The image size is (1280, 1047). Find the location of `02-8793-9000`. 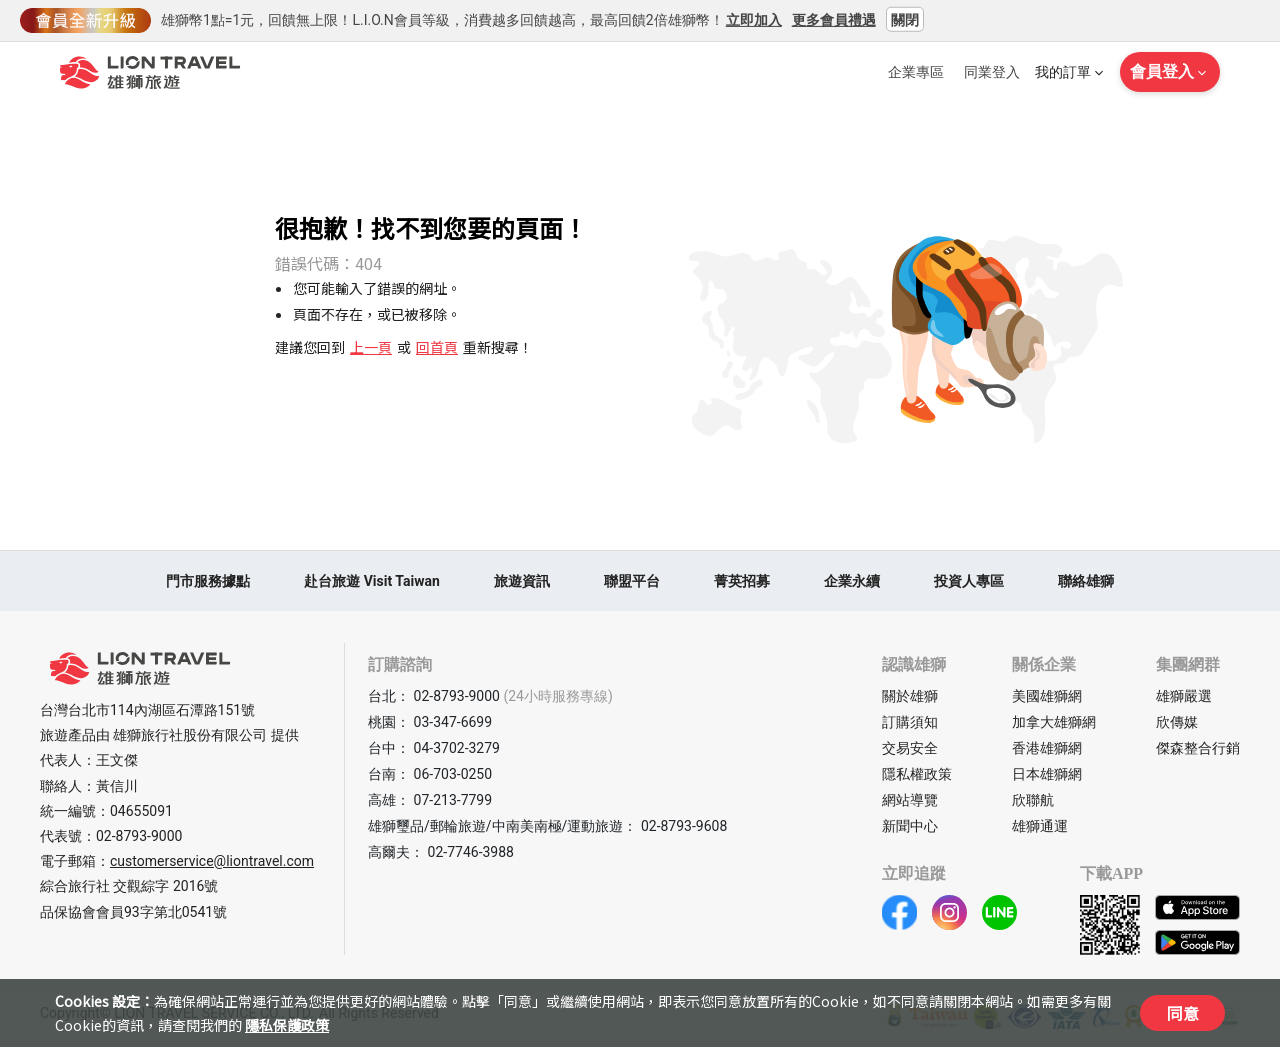

02-8793-9000 is located at coordinates (139, 836).